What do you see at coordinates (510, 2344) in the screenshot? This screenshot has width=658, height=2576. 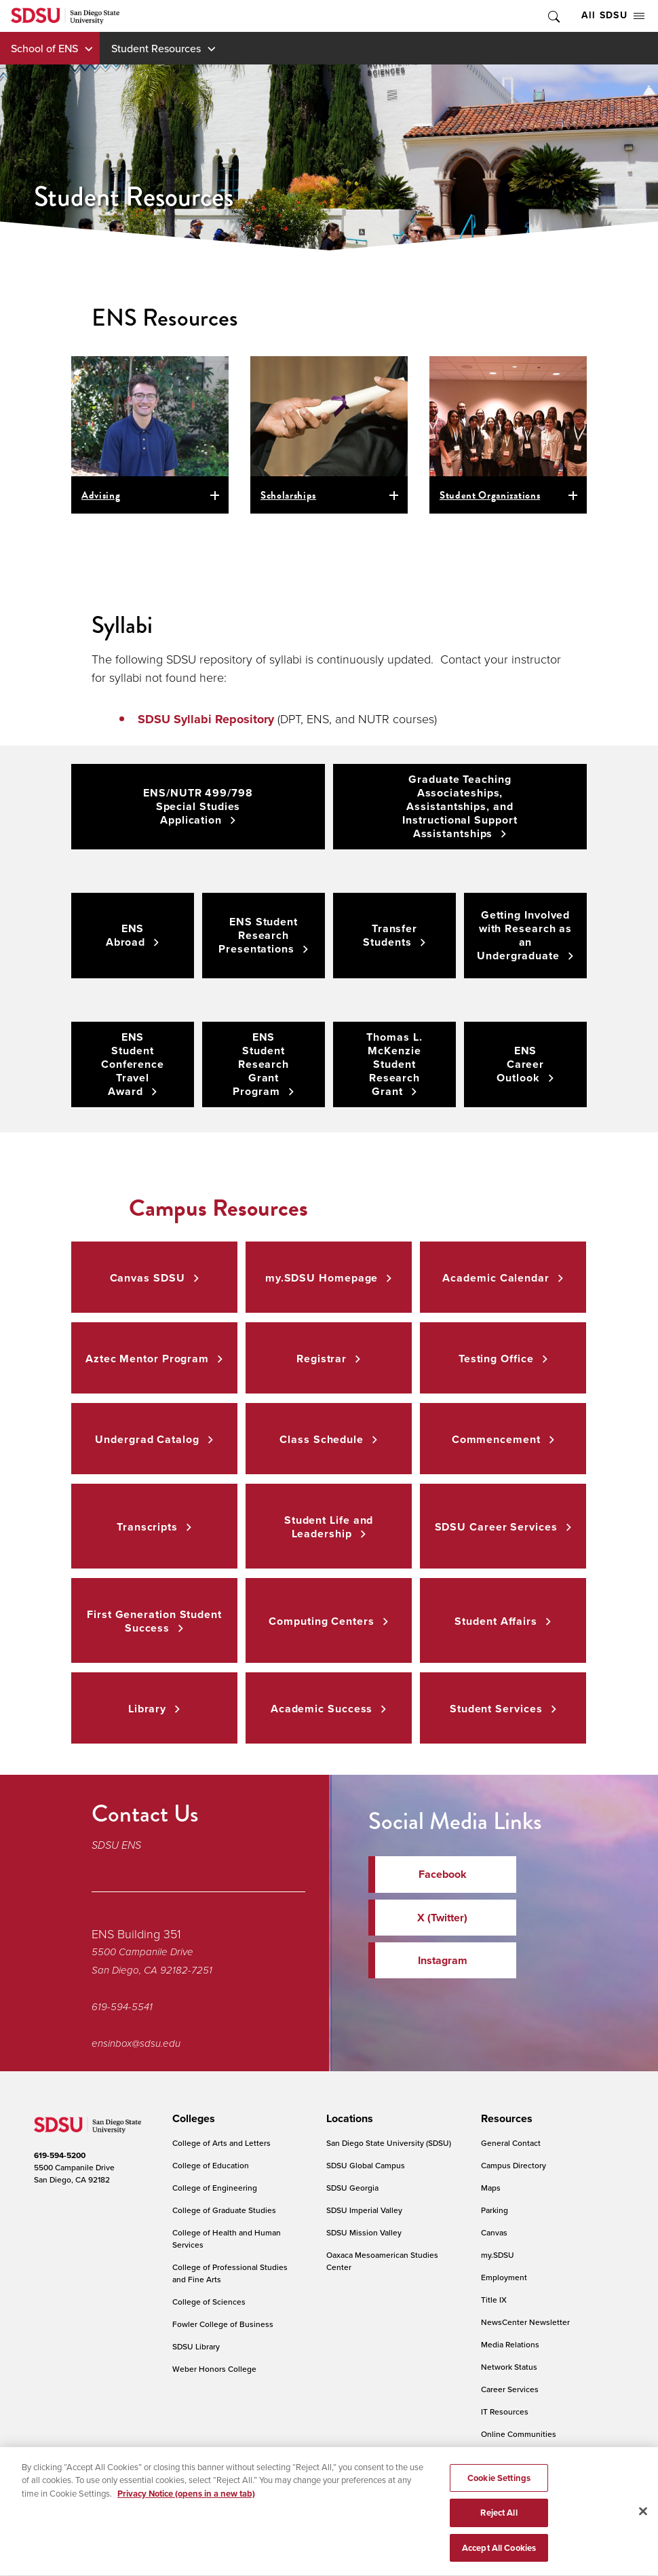 I see `Media Relations` at bounding box center [510, 2344].